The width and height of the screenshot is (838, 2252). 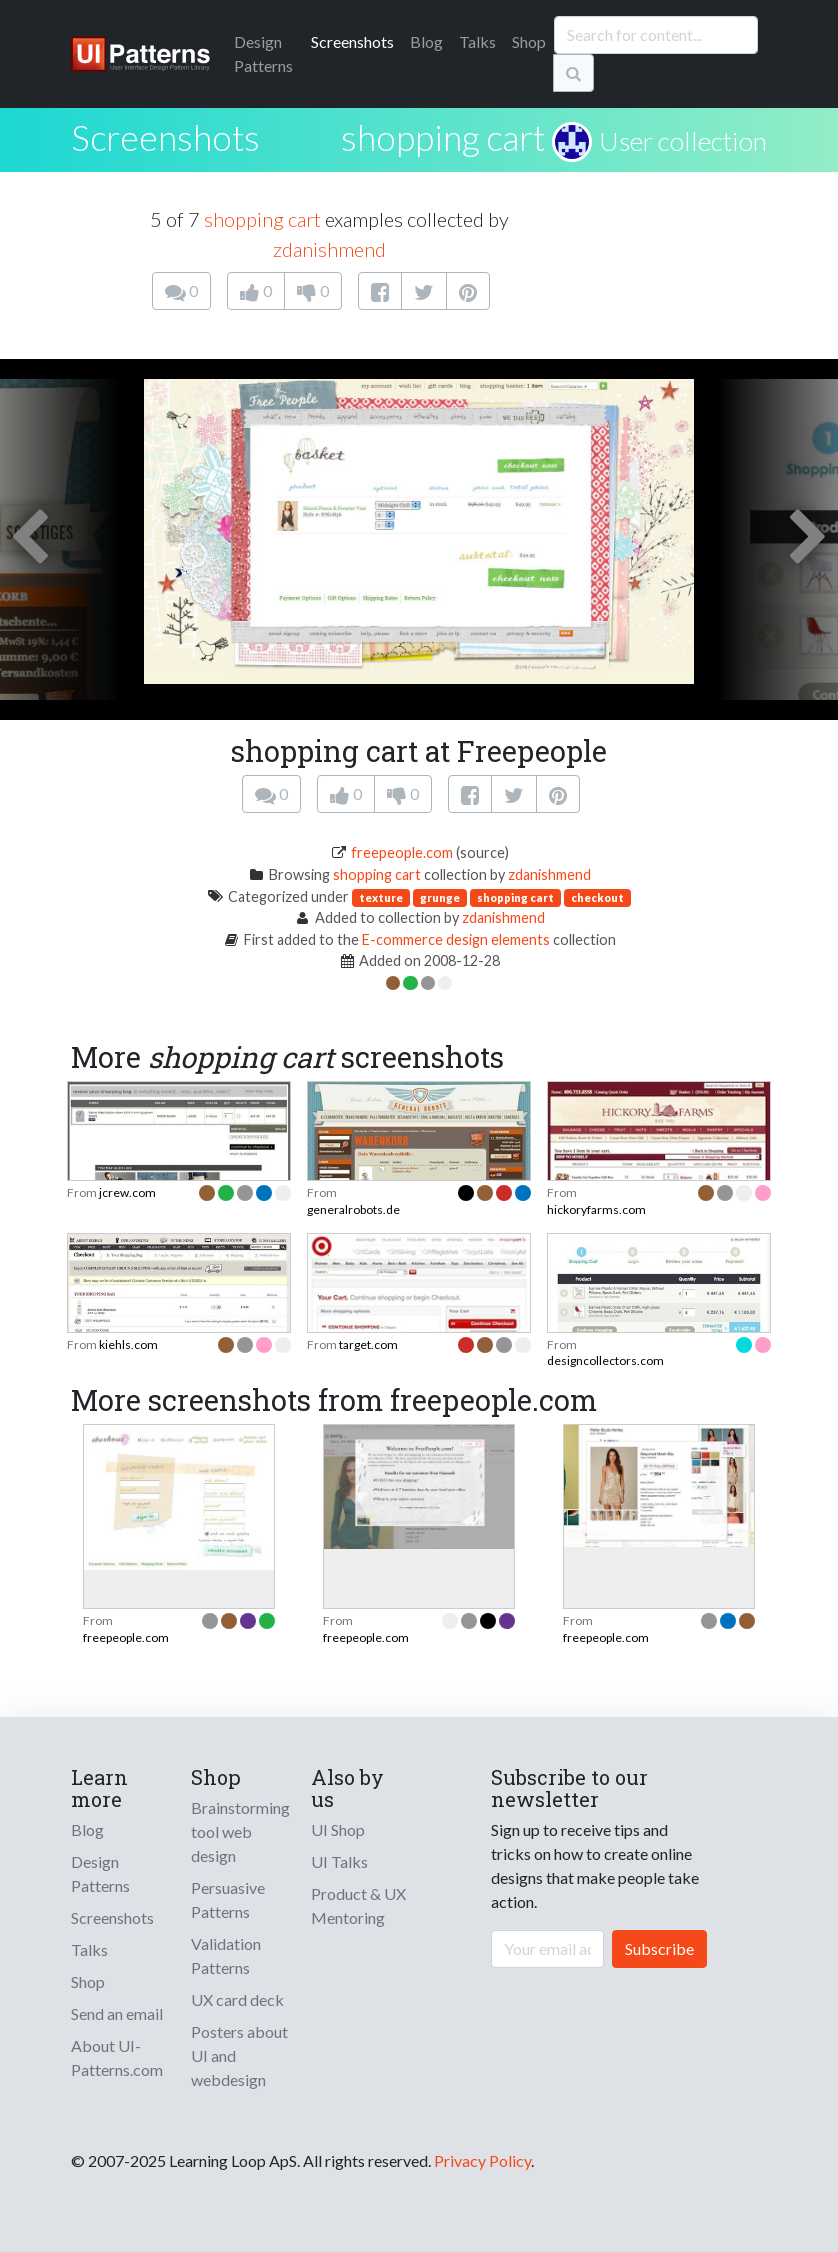 What do you see at coordinates (597, 897) in the screenshot?
I see `checkout` at bounding box center [597, 897].